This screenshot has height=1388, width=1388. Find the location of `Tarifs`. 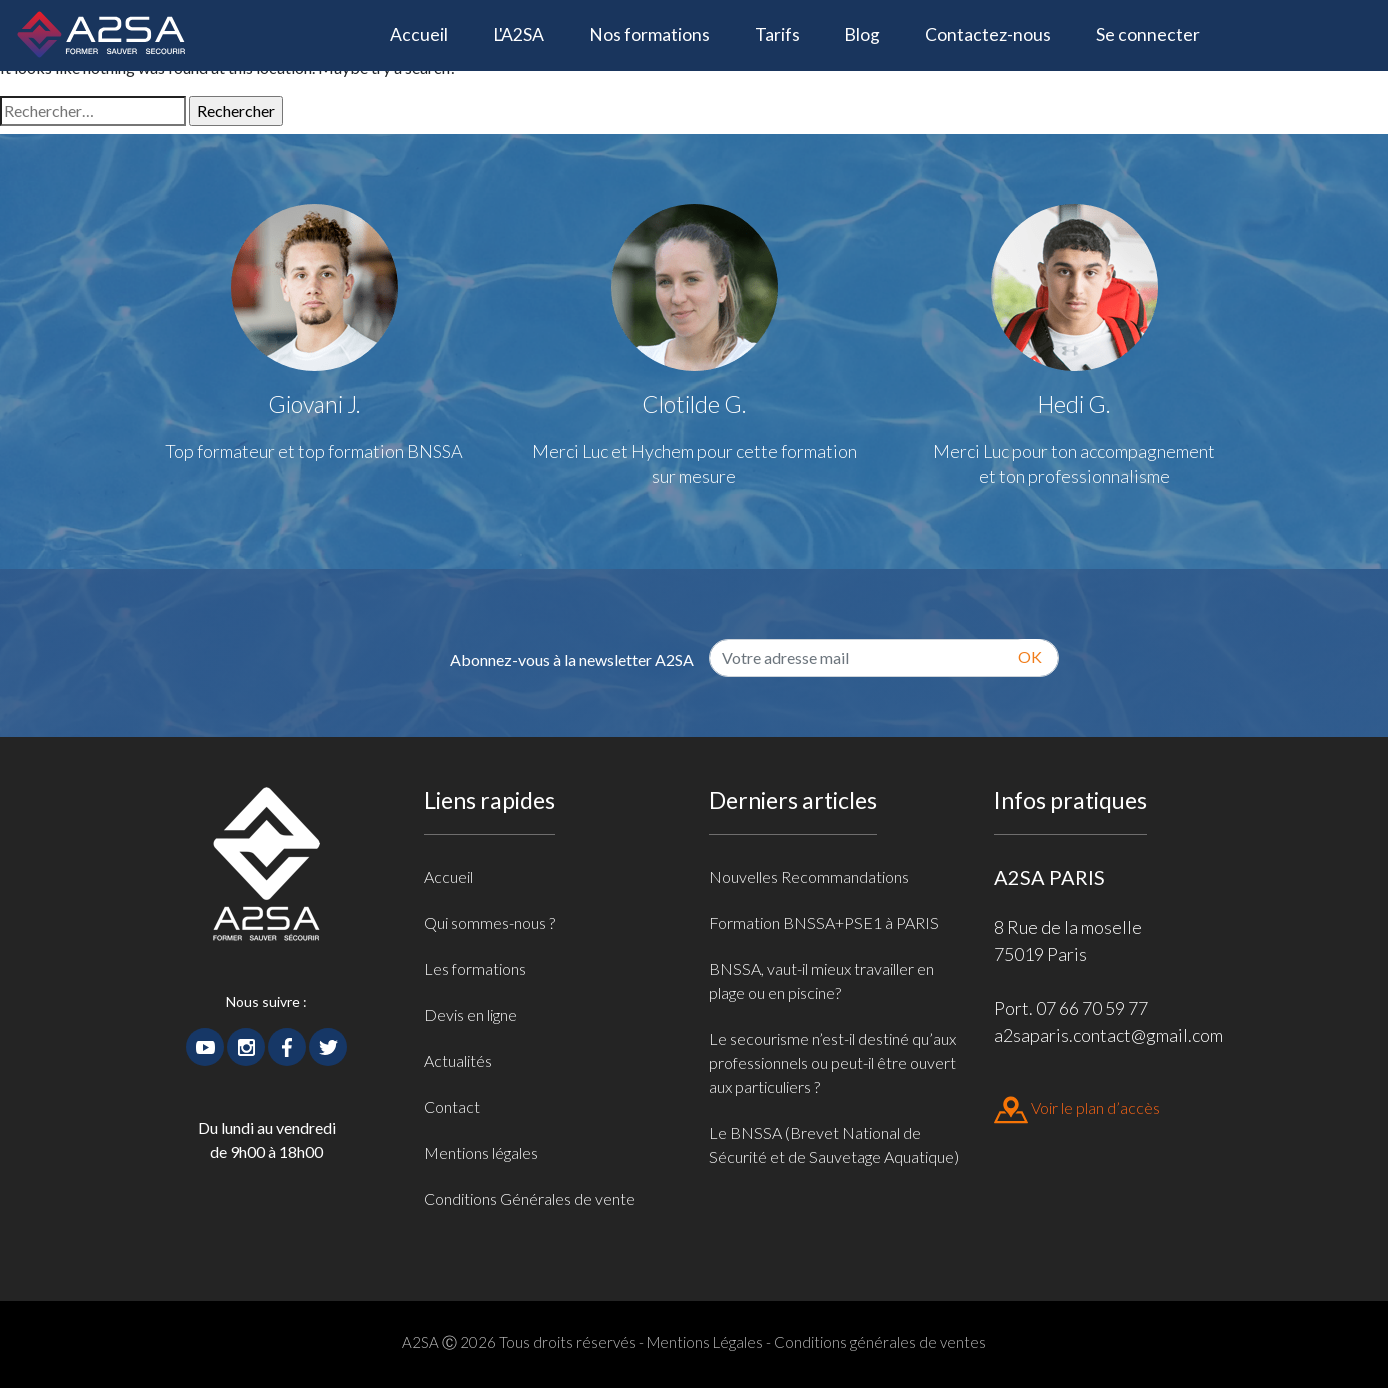

Tarifs is located at coordinates (777, 34).